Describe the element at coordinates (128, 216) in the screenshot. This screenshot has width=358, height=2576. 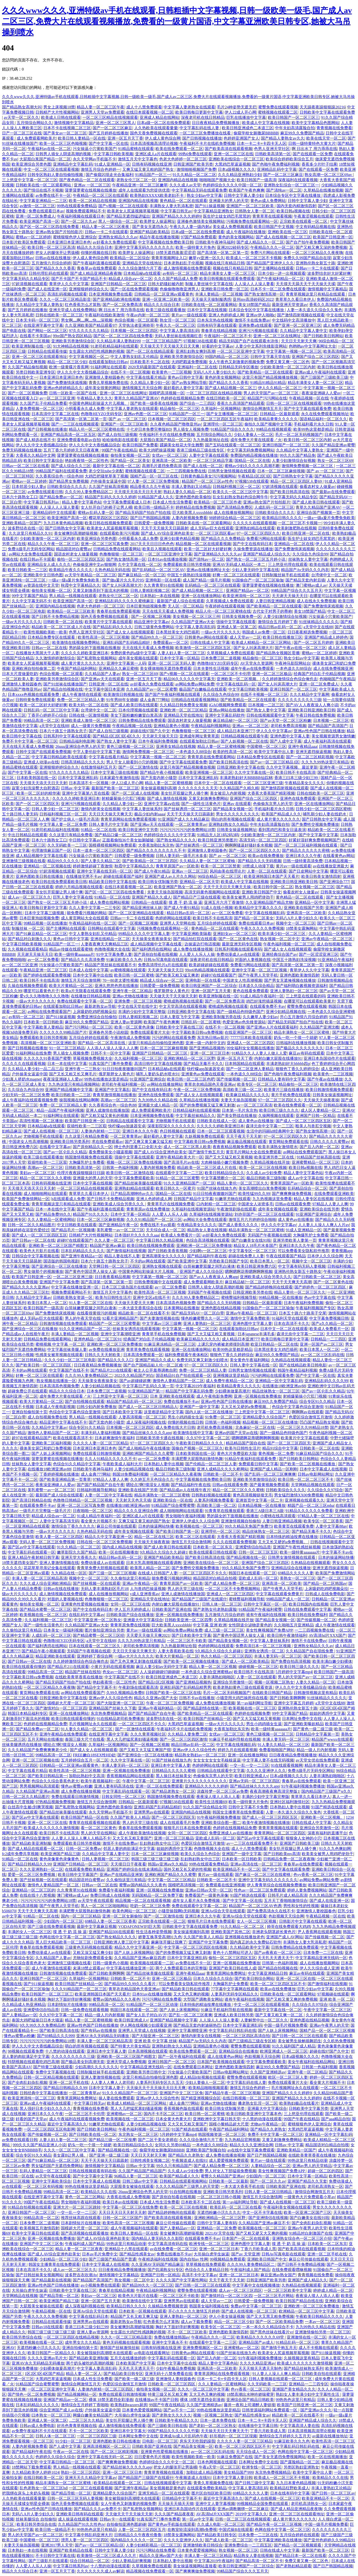
I see `国产精品无遮挡猛进猛出` at that location.